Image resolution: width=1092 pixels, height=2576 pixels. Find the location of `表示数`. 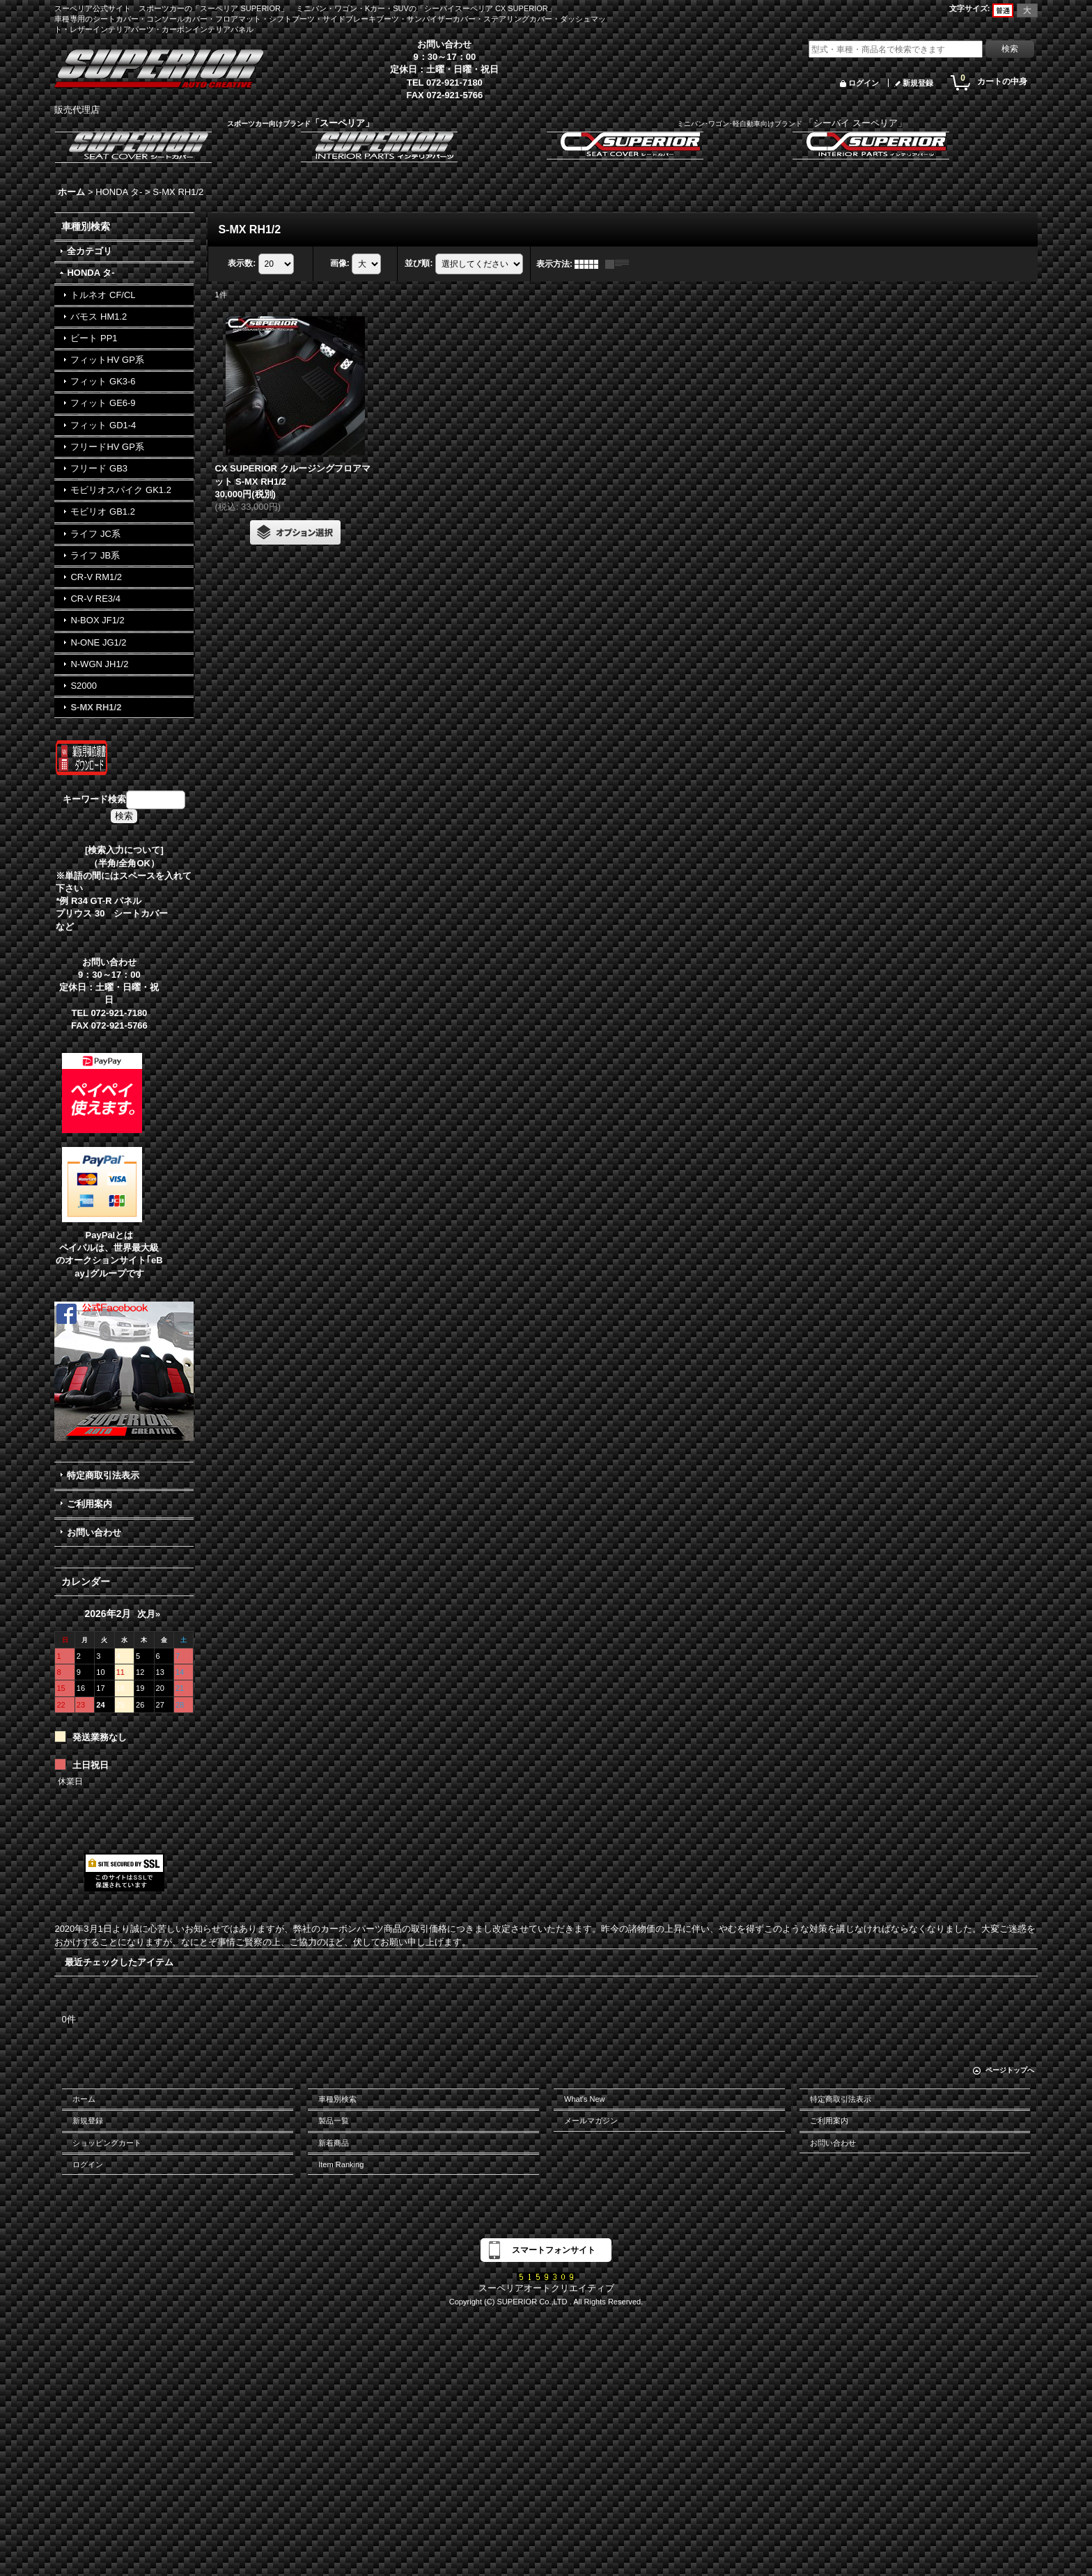

表示数 is located at coordinates (242, 263).